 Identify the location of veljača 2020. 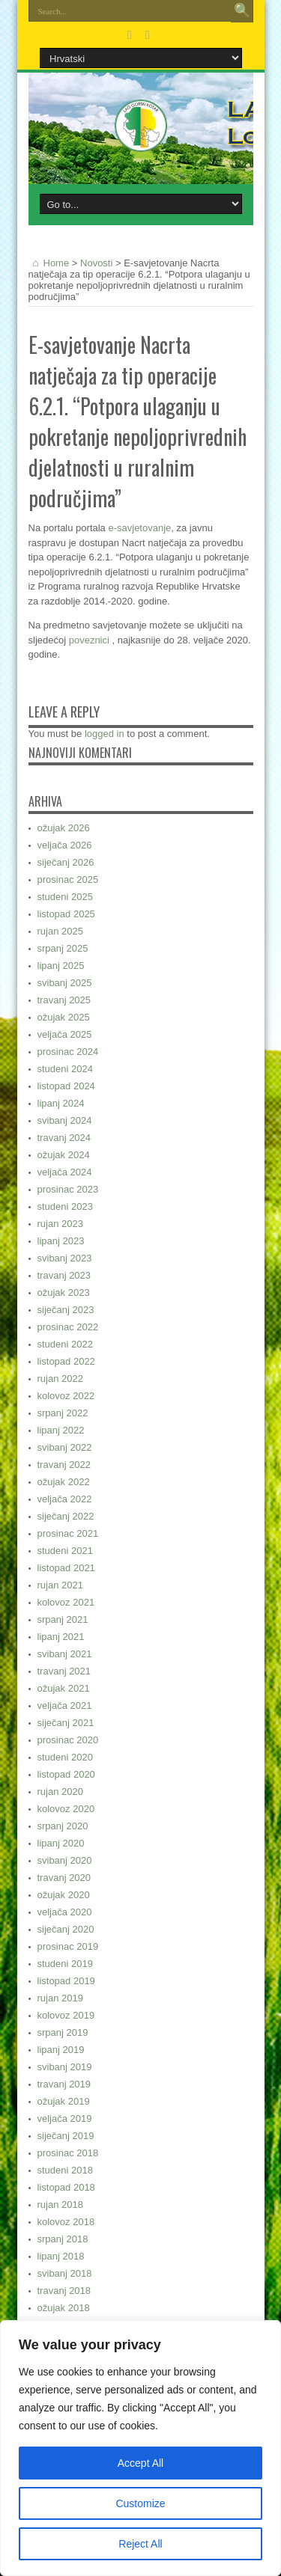
(64, 1912).